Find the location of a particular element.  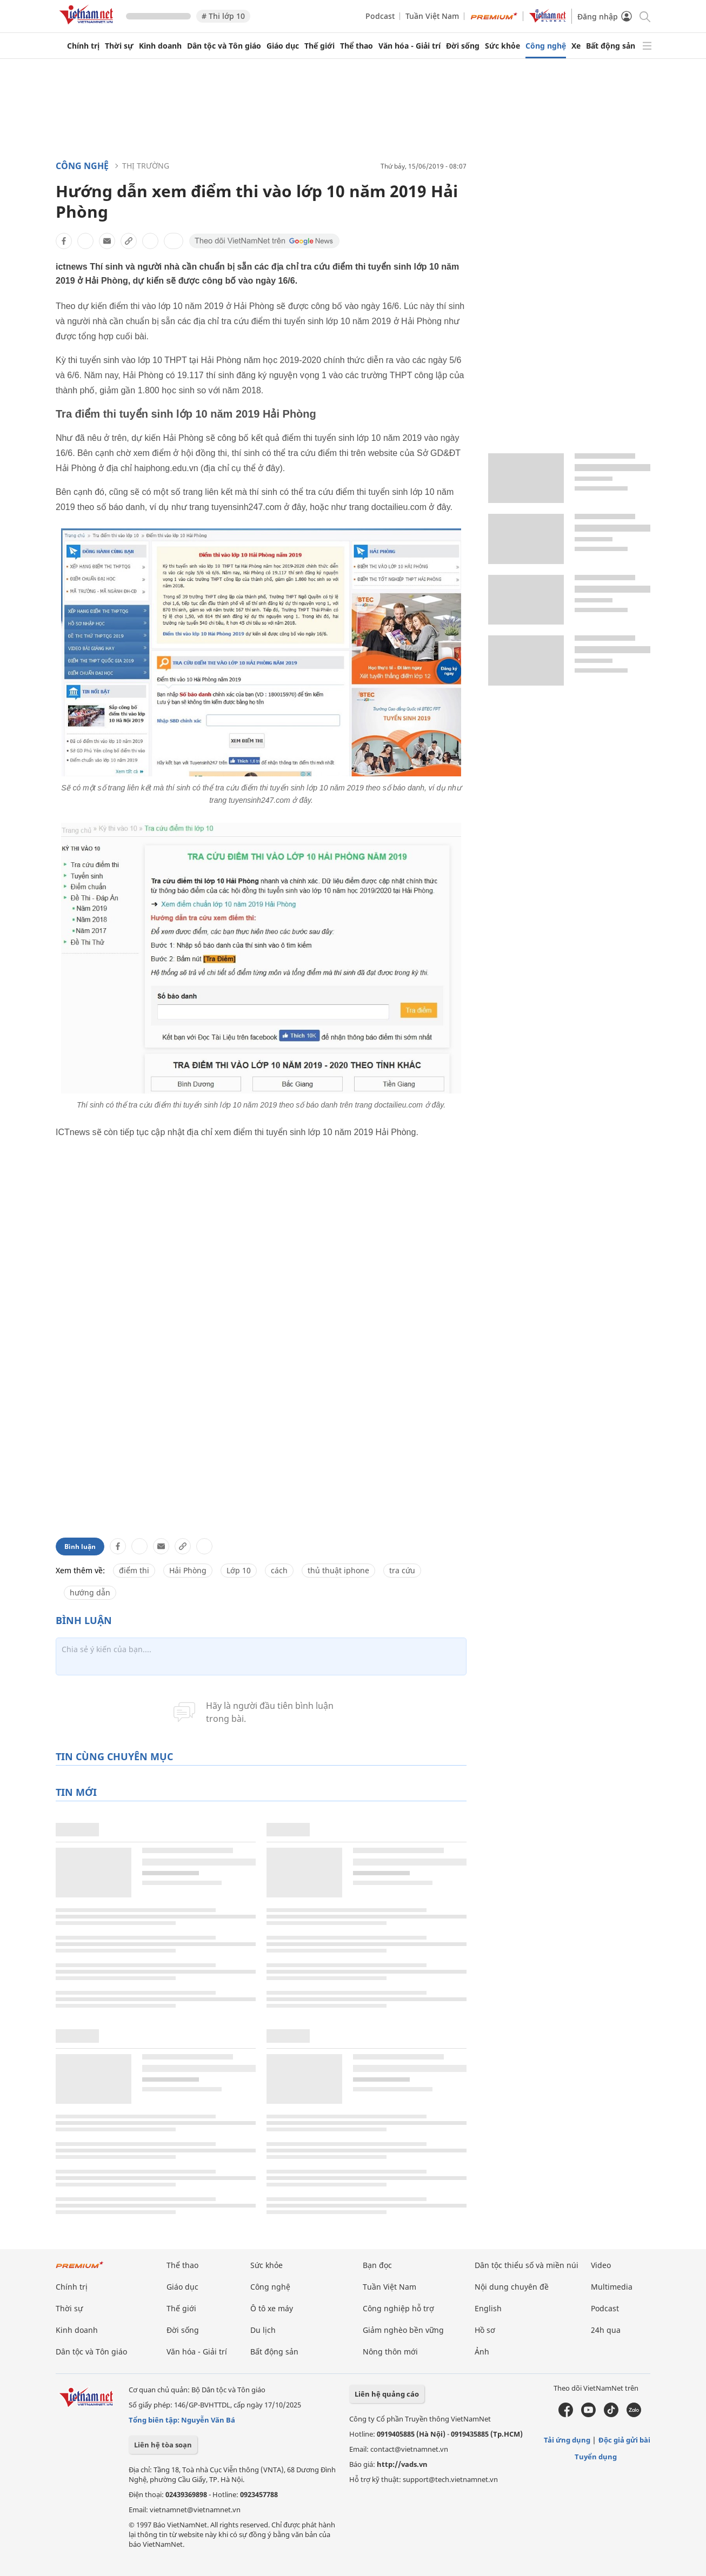

Sức khỏe is located at coordinates (502, 46).